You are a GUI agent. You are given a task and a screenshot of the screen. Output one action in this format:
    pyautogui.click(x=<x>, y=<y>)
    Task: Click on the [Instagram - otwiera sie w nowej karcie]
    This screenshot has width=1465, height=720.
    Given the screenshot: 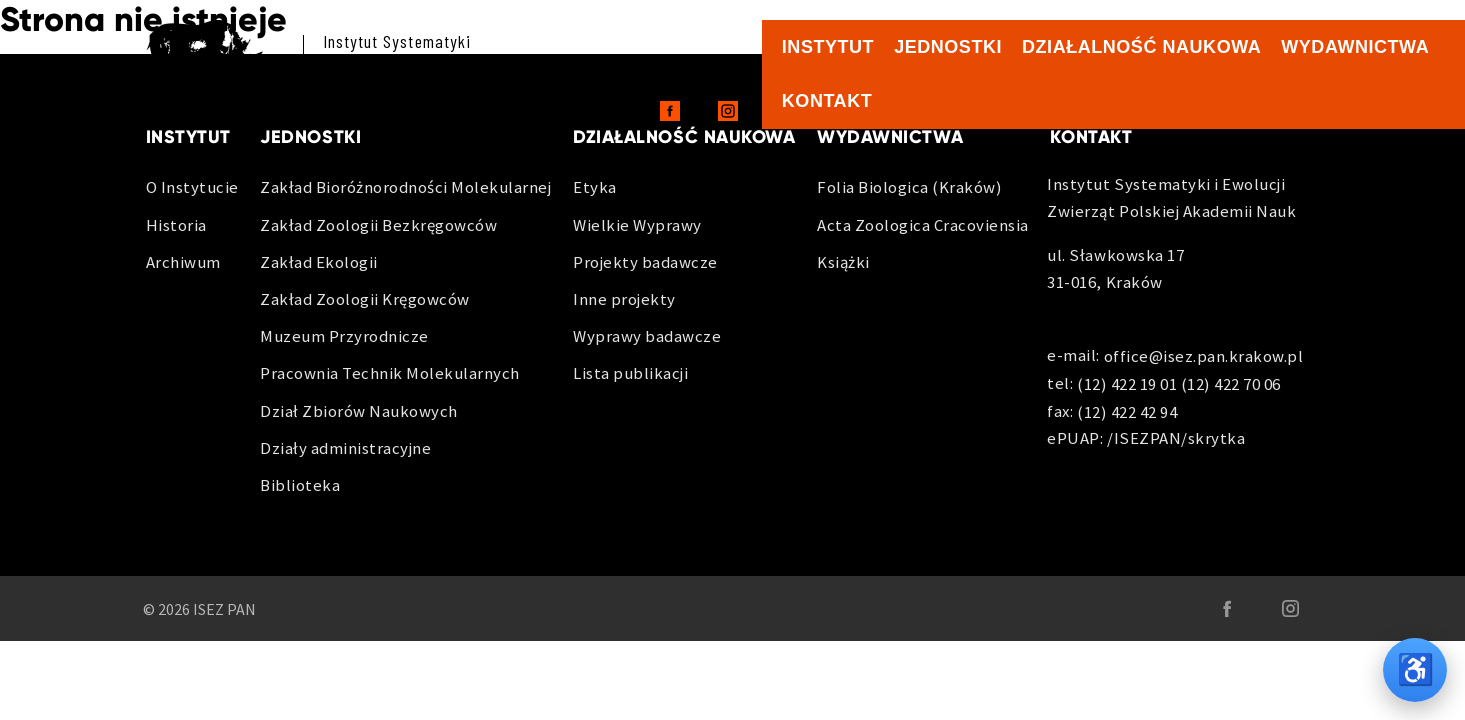 What is the action you would take?
    pyautogui.click(x=728, y=111)
    